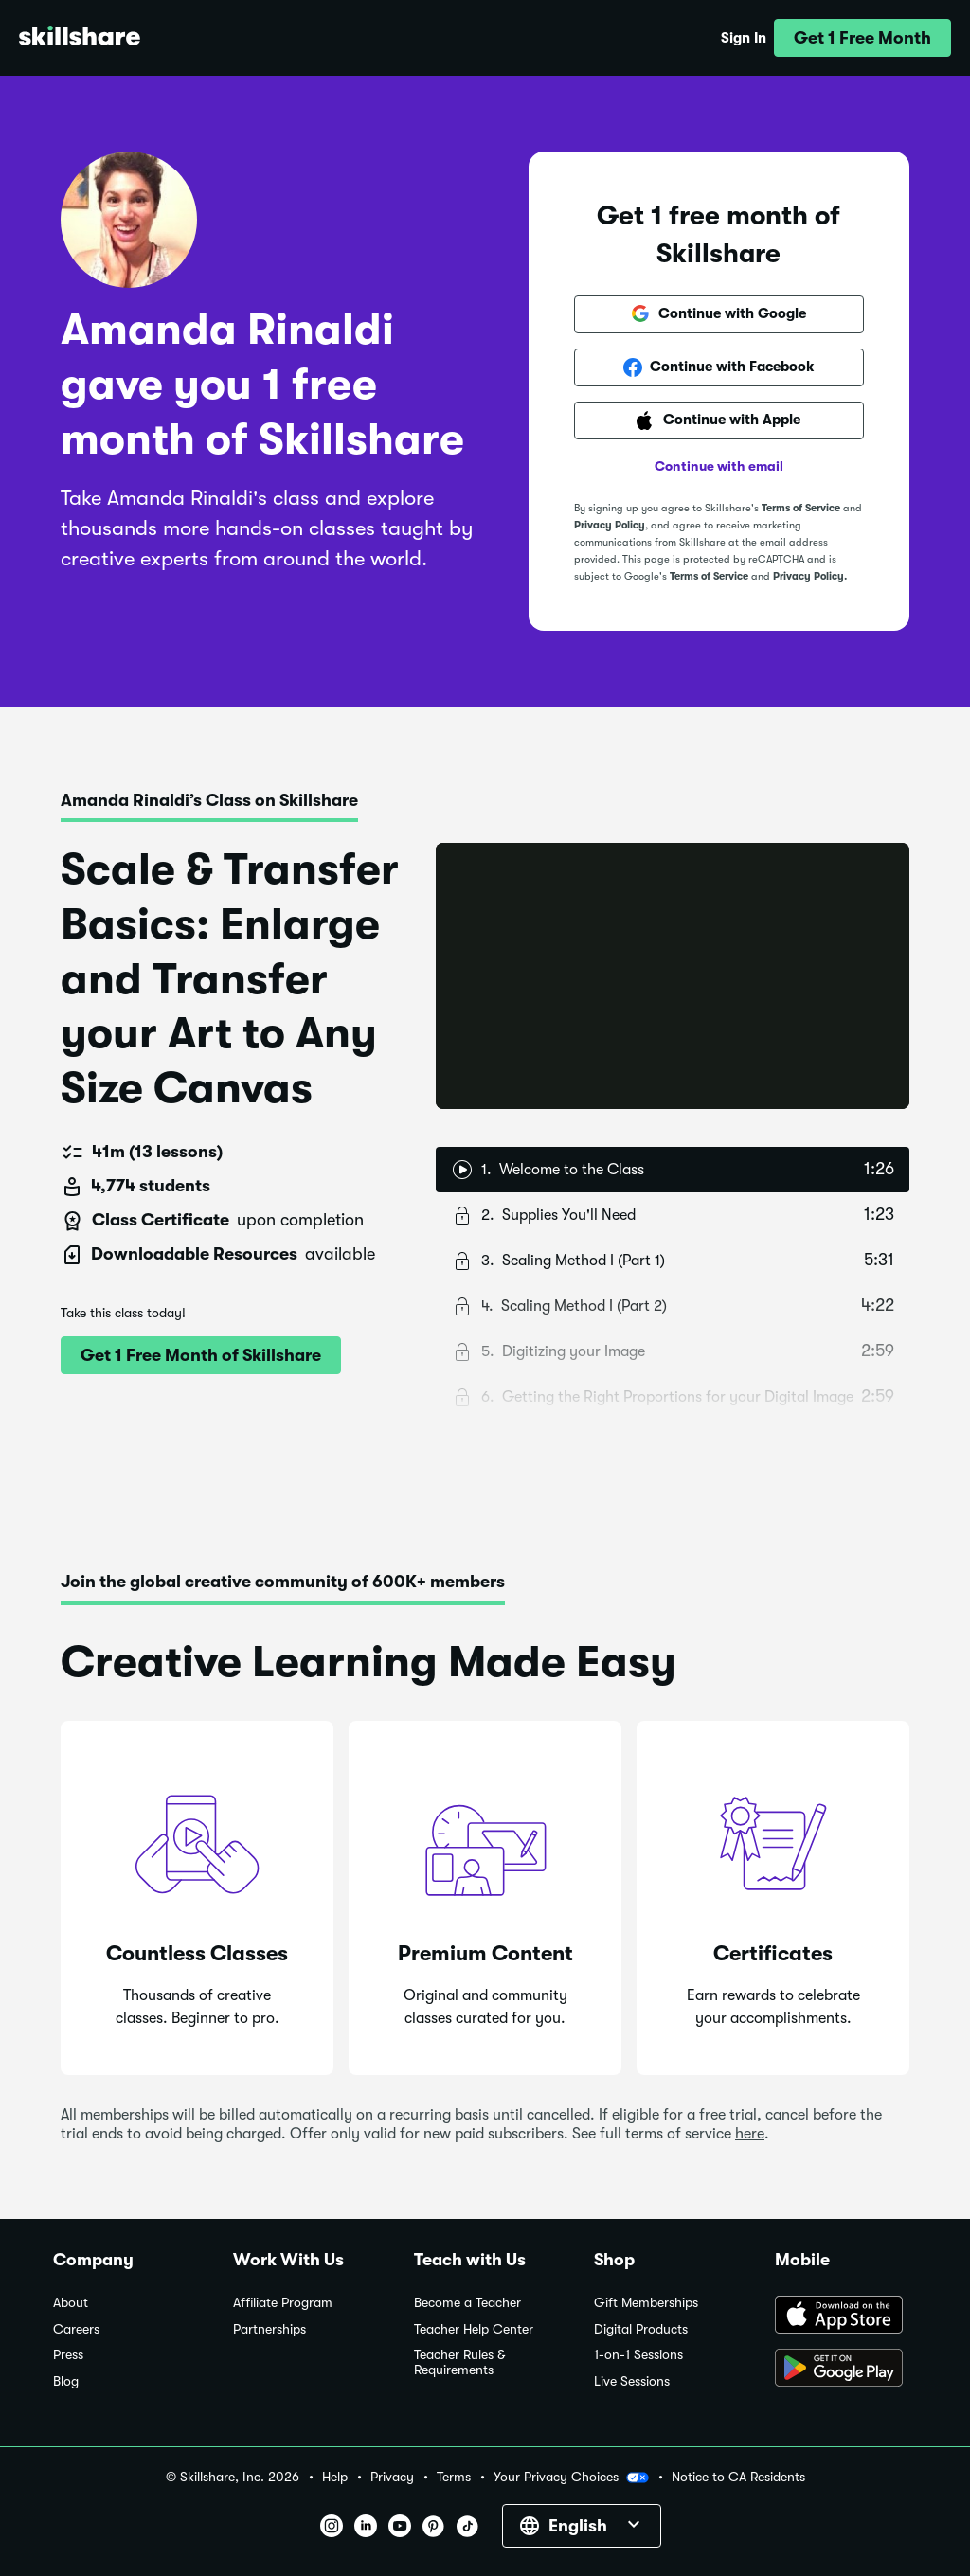 The height and width of the screenshot is (2576, 970). What do you see at coordinates (76, 2329) in the screenshot?
I see `Careers` at bounding box center [76, 2329].